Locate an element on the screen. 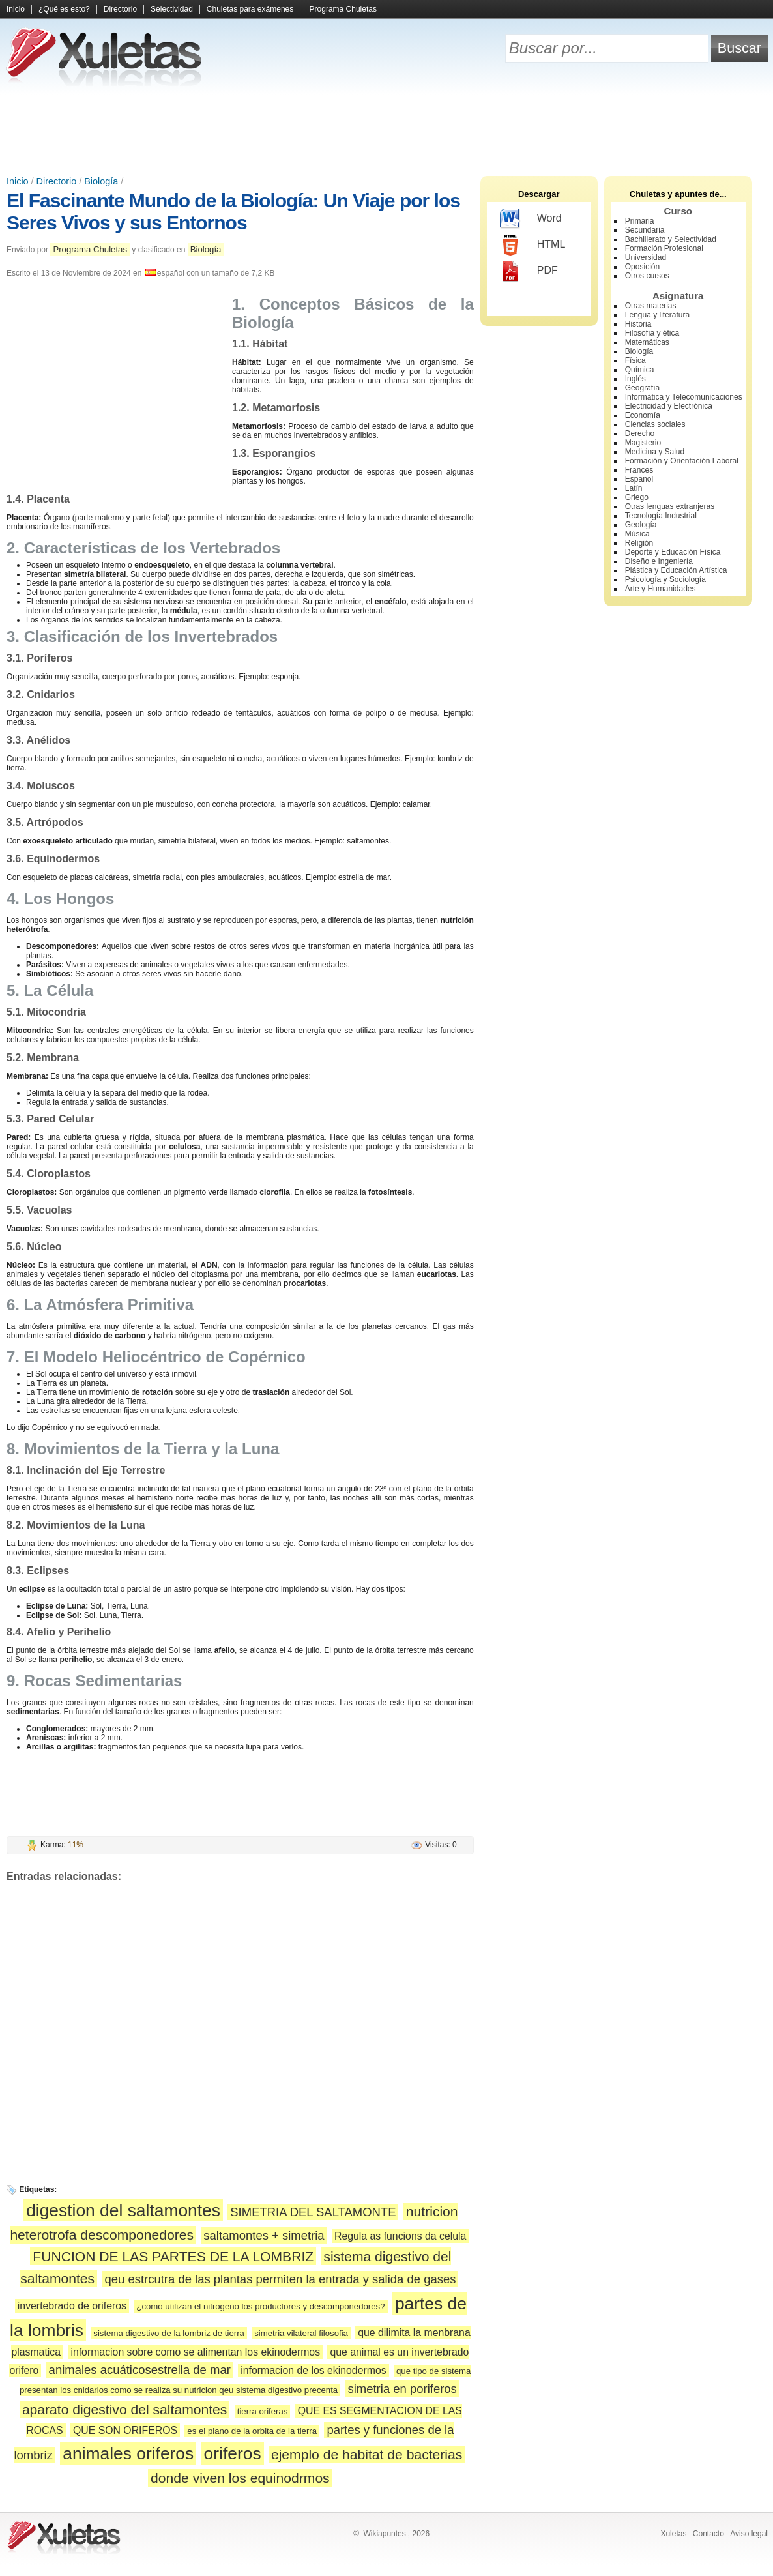  Secundaria is located at coordinates (645, 230).